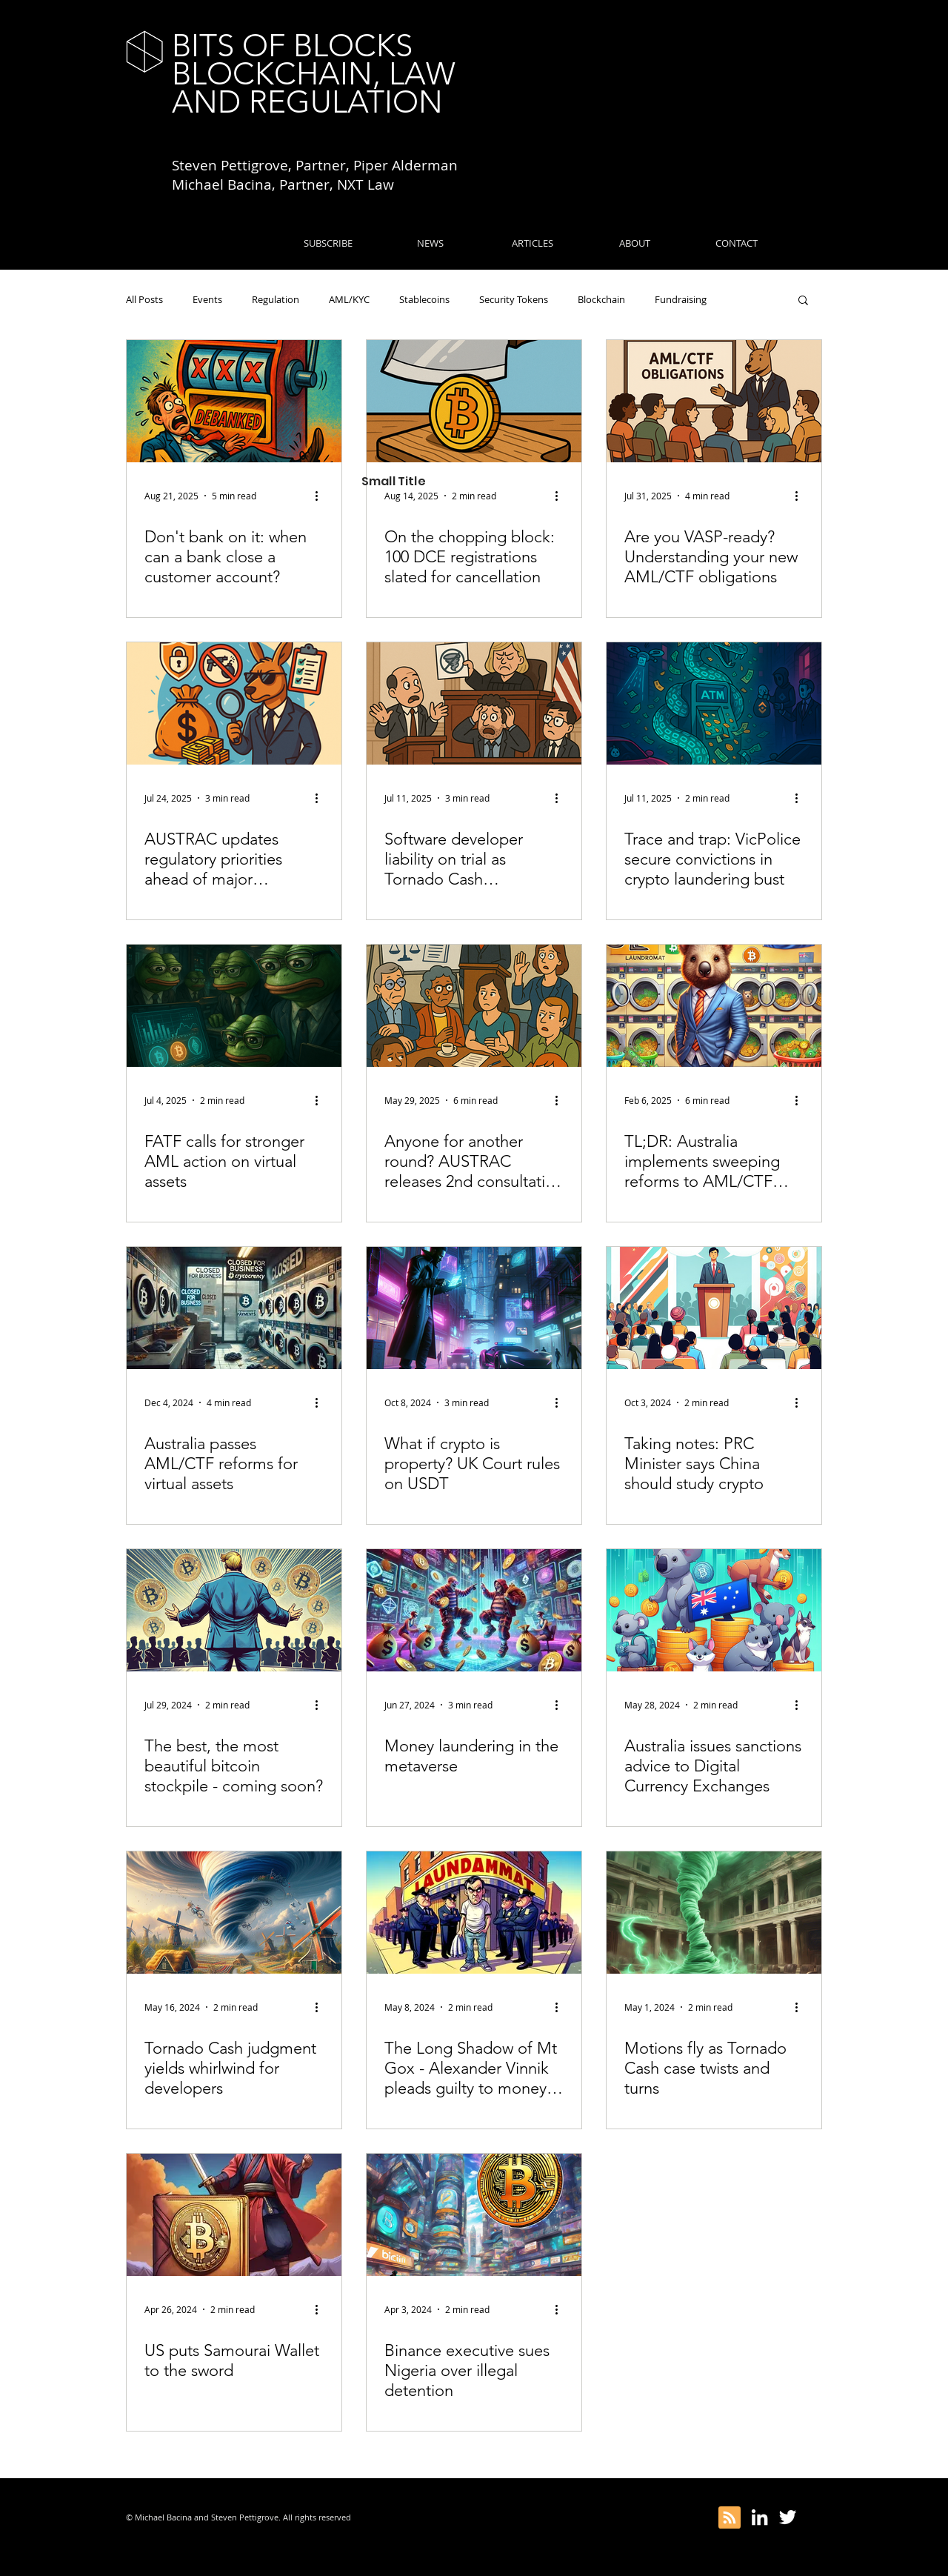 The image size is (948, 2576). I want to click on [Australia issues sanctions advice to Digital Currency Exchanges], so click(714, 1610).